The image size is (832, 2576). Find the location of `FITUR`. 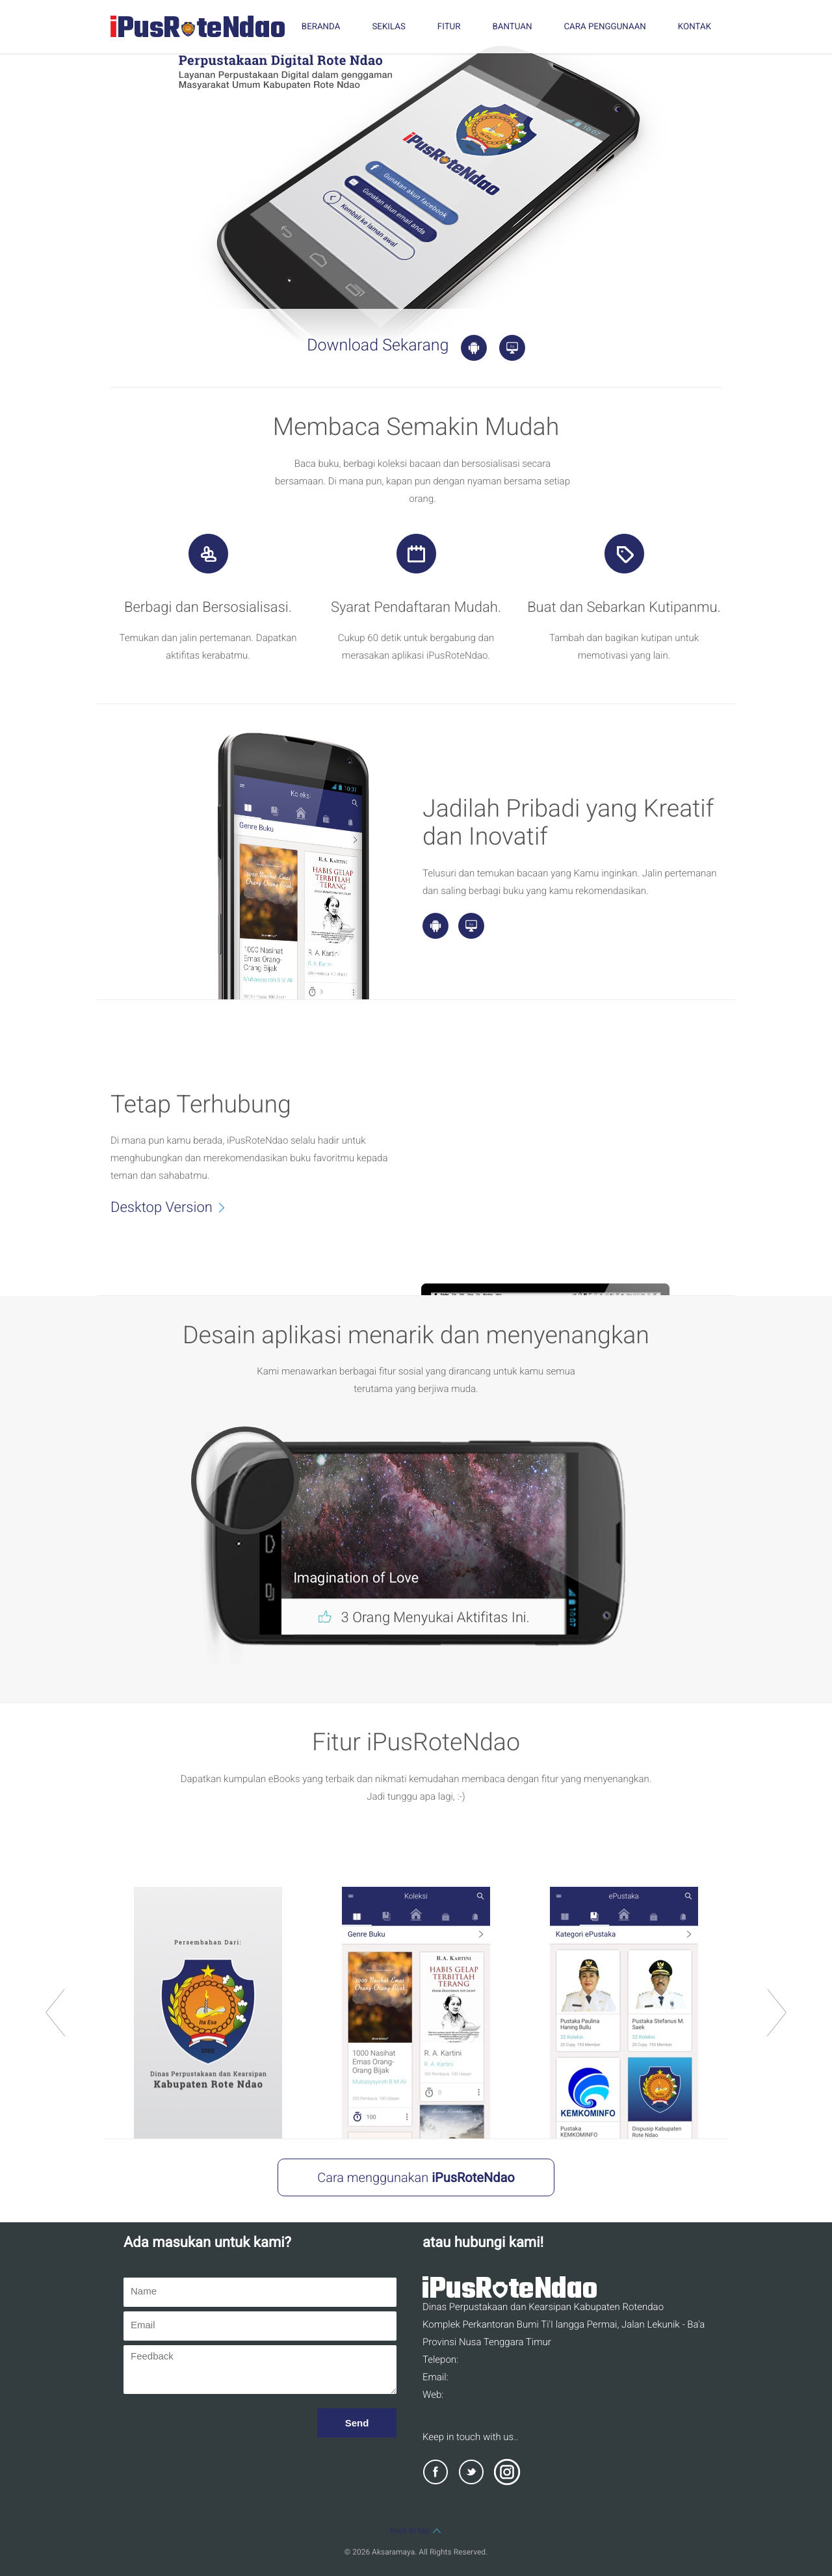

FITUR is located at coordinates (449, 27).